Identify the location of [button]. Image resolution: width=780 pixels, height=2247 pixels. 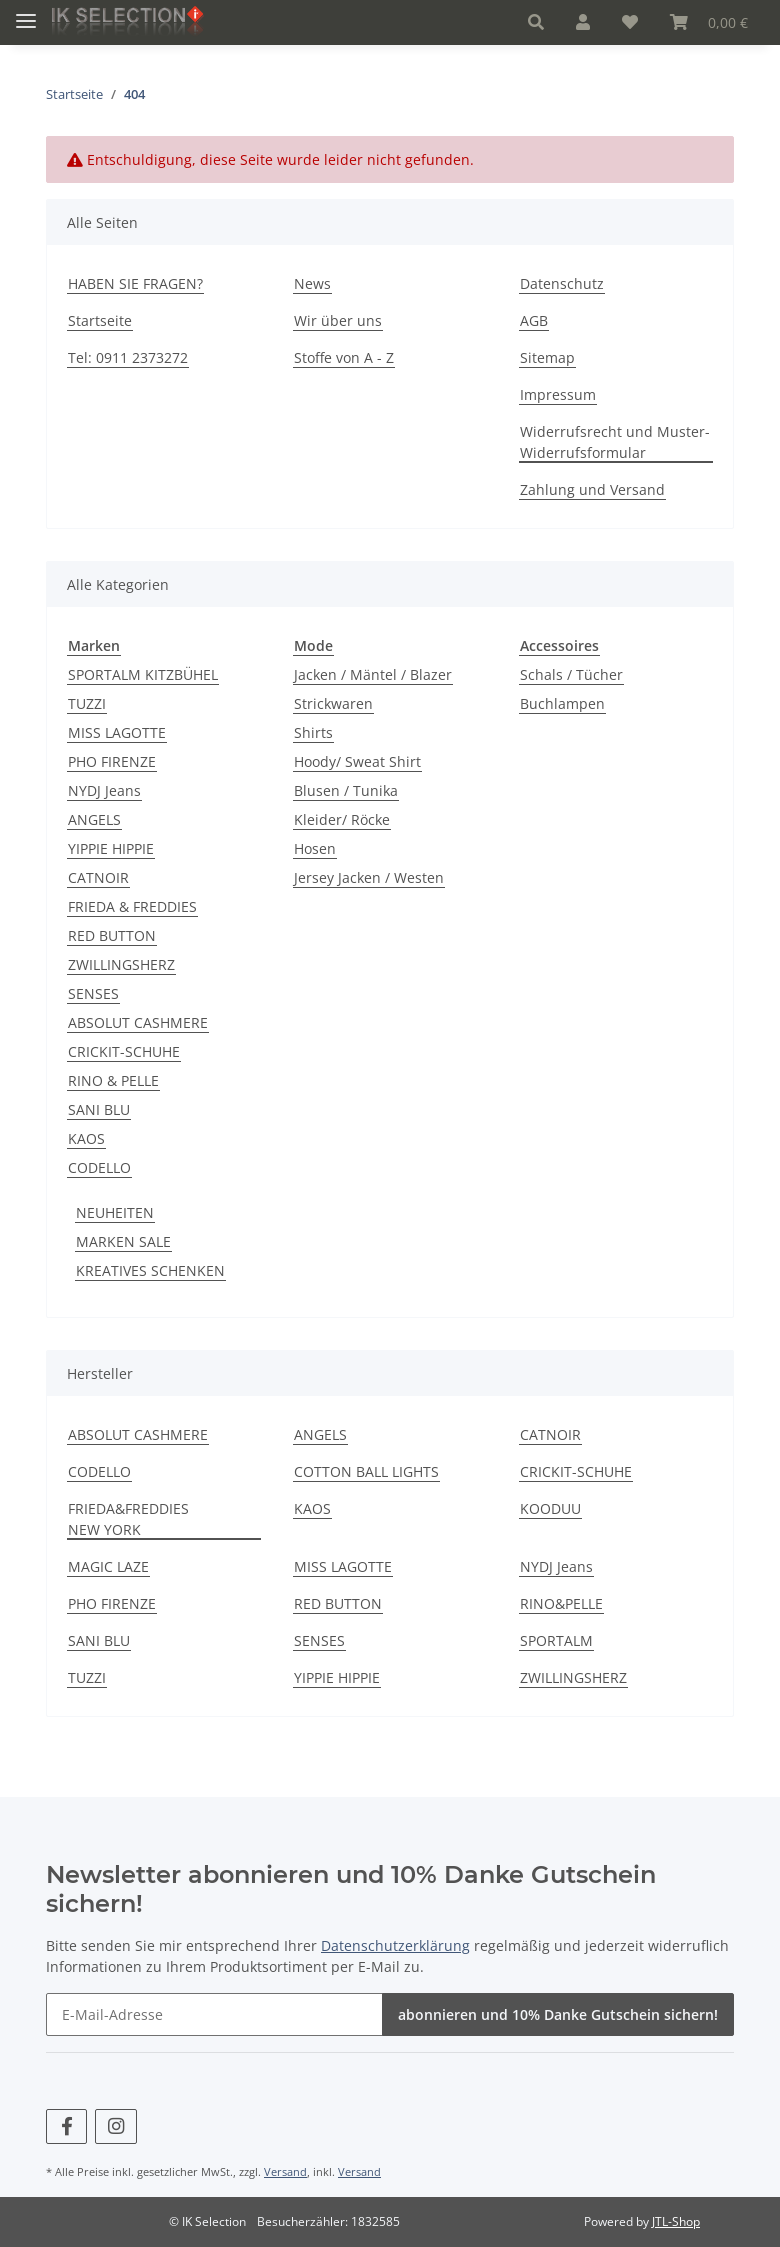
(536, 22).